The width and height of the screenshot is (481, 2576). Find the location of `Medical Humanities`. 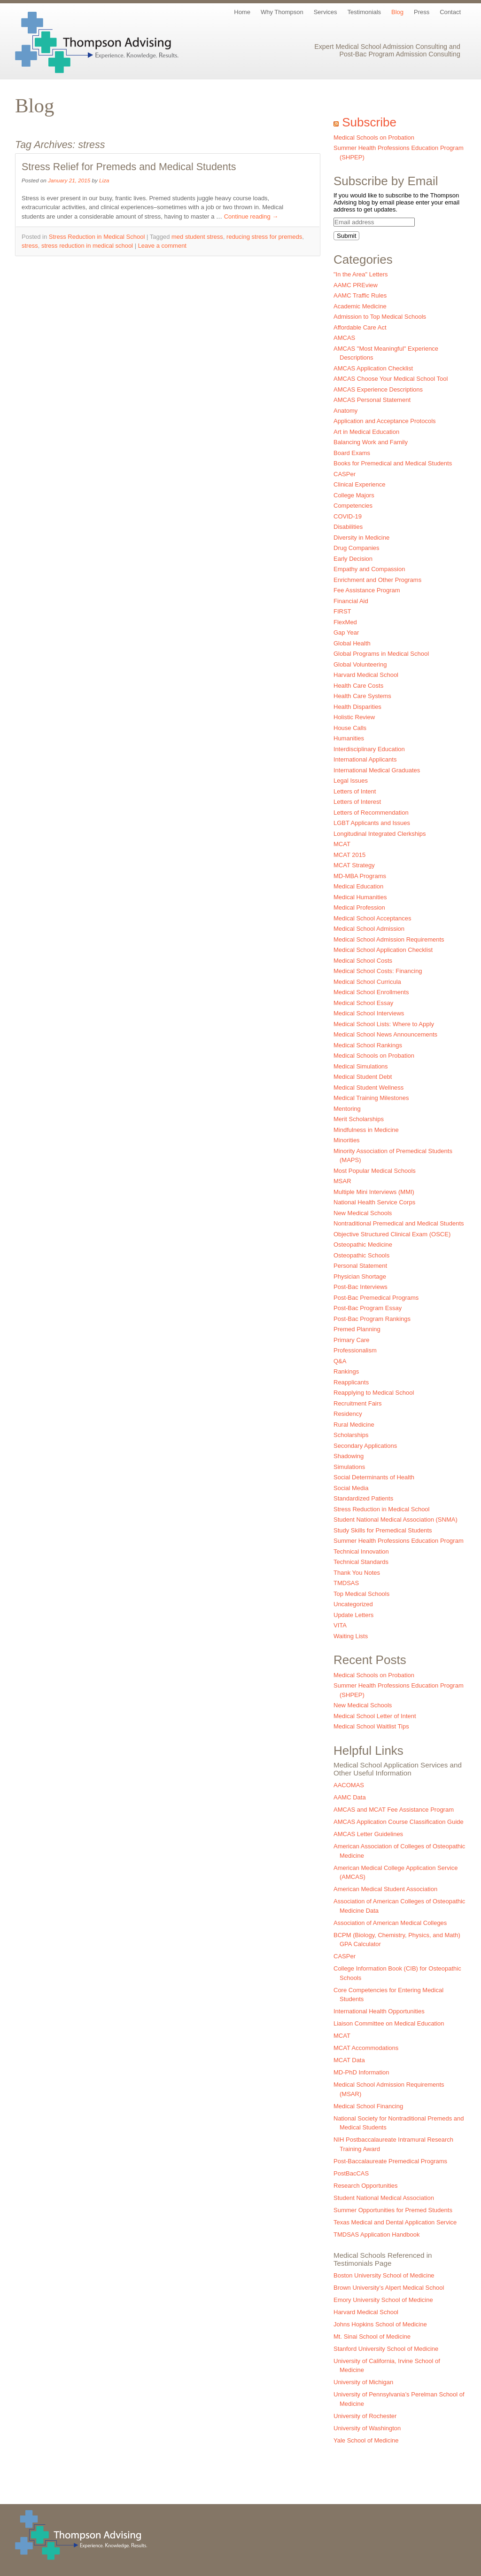

Medical Humanities is located at coordinates (360, 897).